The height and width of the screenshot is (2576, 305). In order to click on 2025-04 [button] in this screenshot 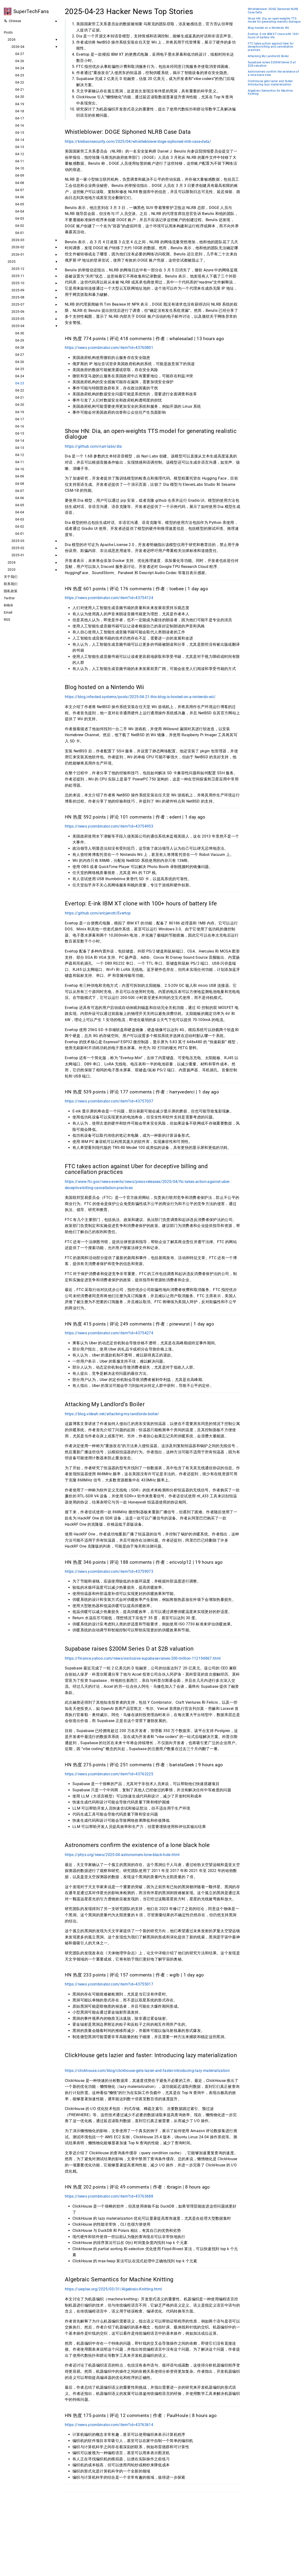, I will do `click(17, 326)`.